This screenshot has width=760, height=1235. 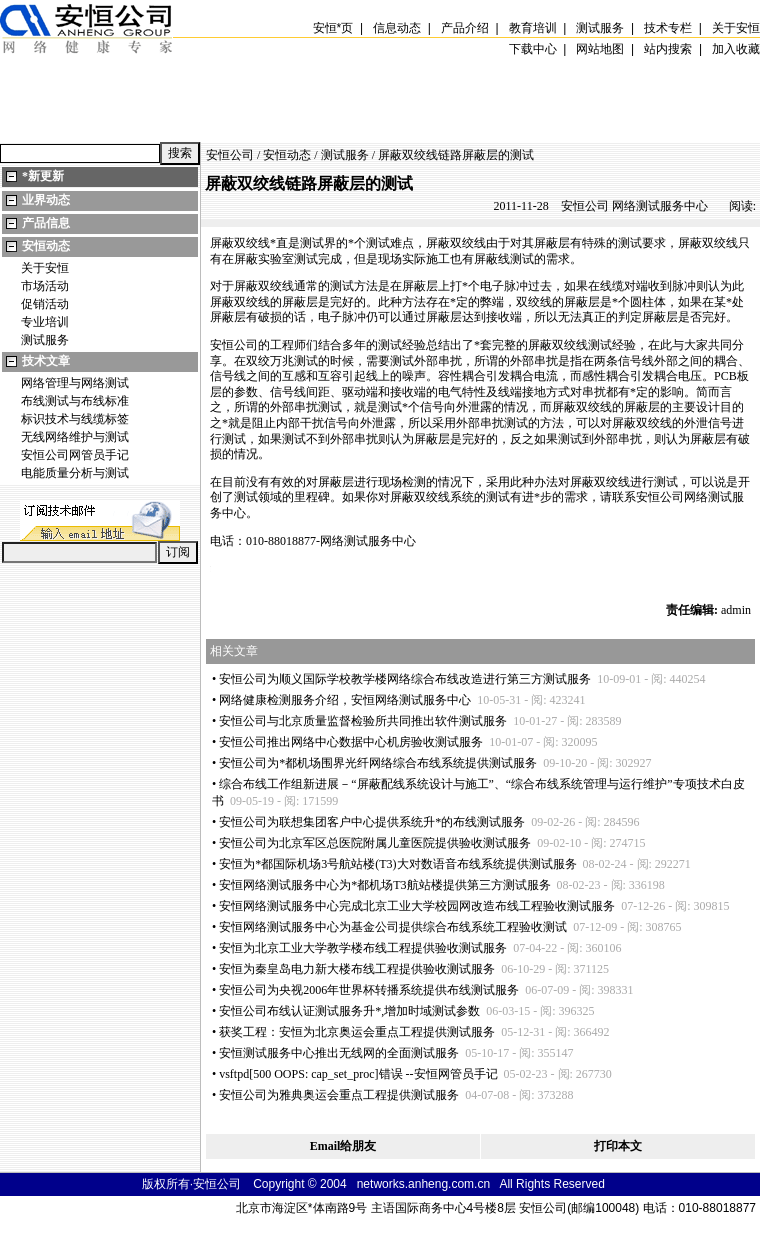 What do you see at coordinates (357, 1032) in the screenshot?
I see `获奖工程：安恒为北京奥运会重点工程提供测试服务` at bounding box center [357, 1032].